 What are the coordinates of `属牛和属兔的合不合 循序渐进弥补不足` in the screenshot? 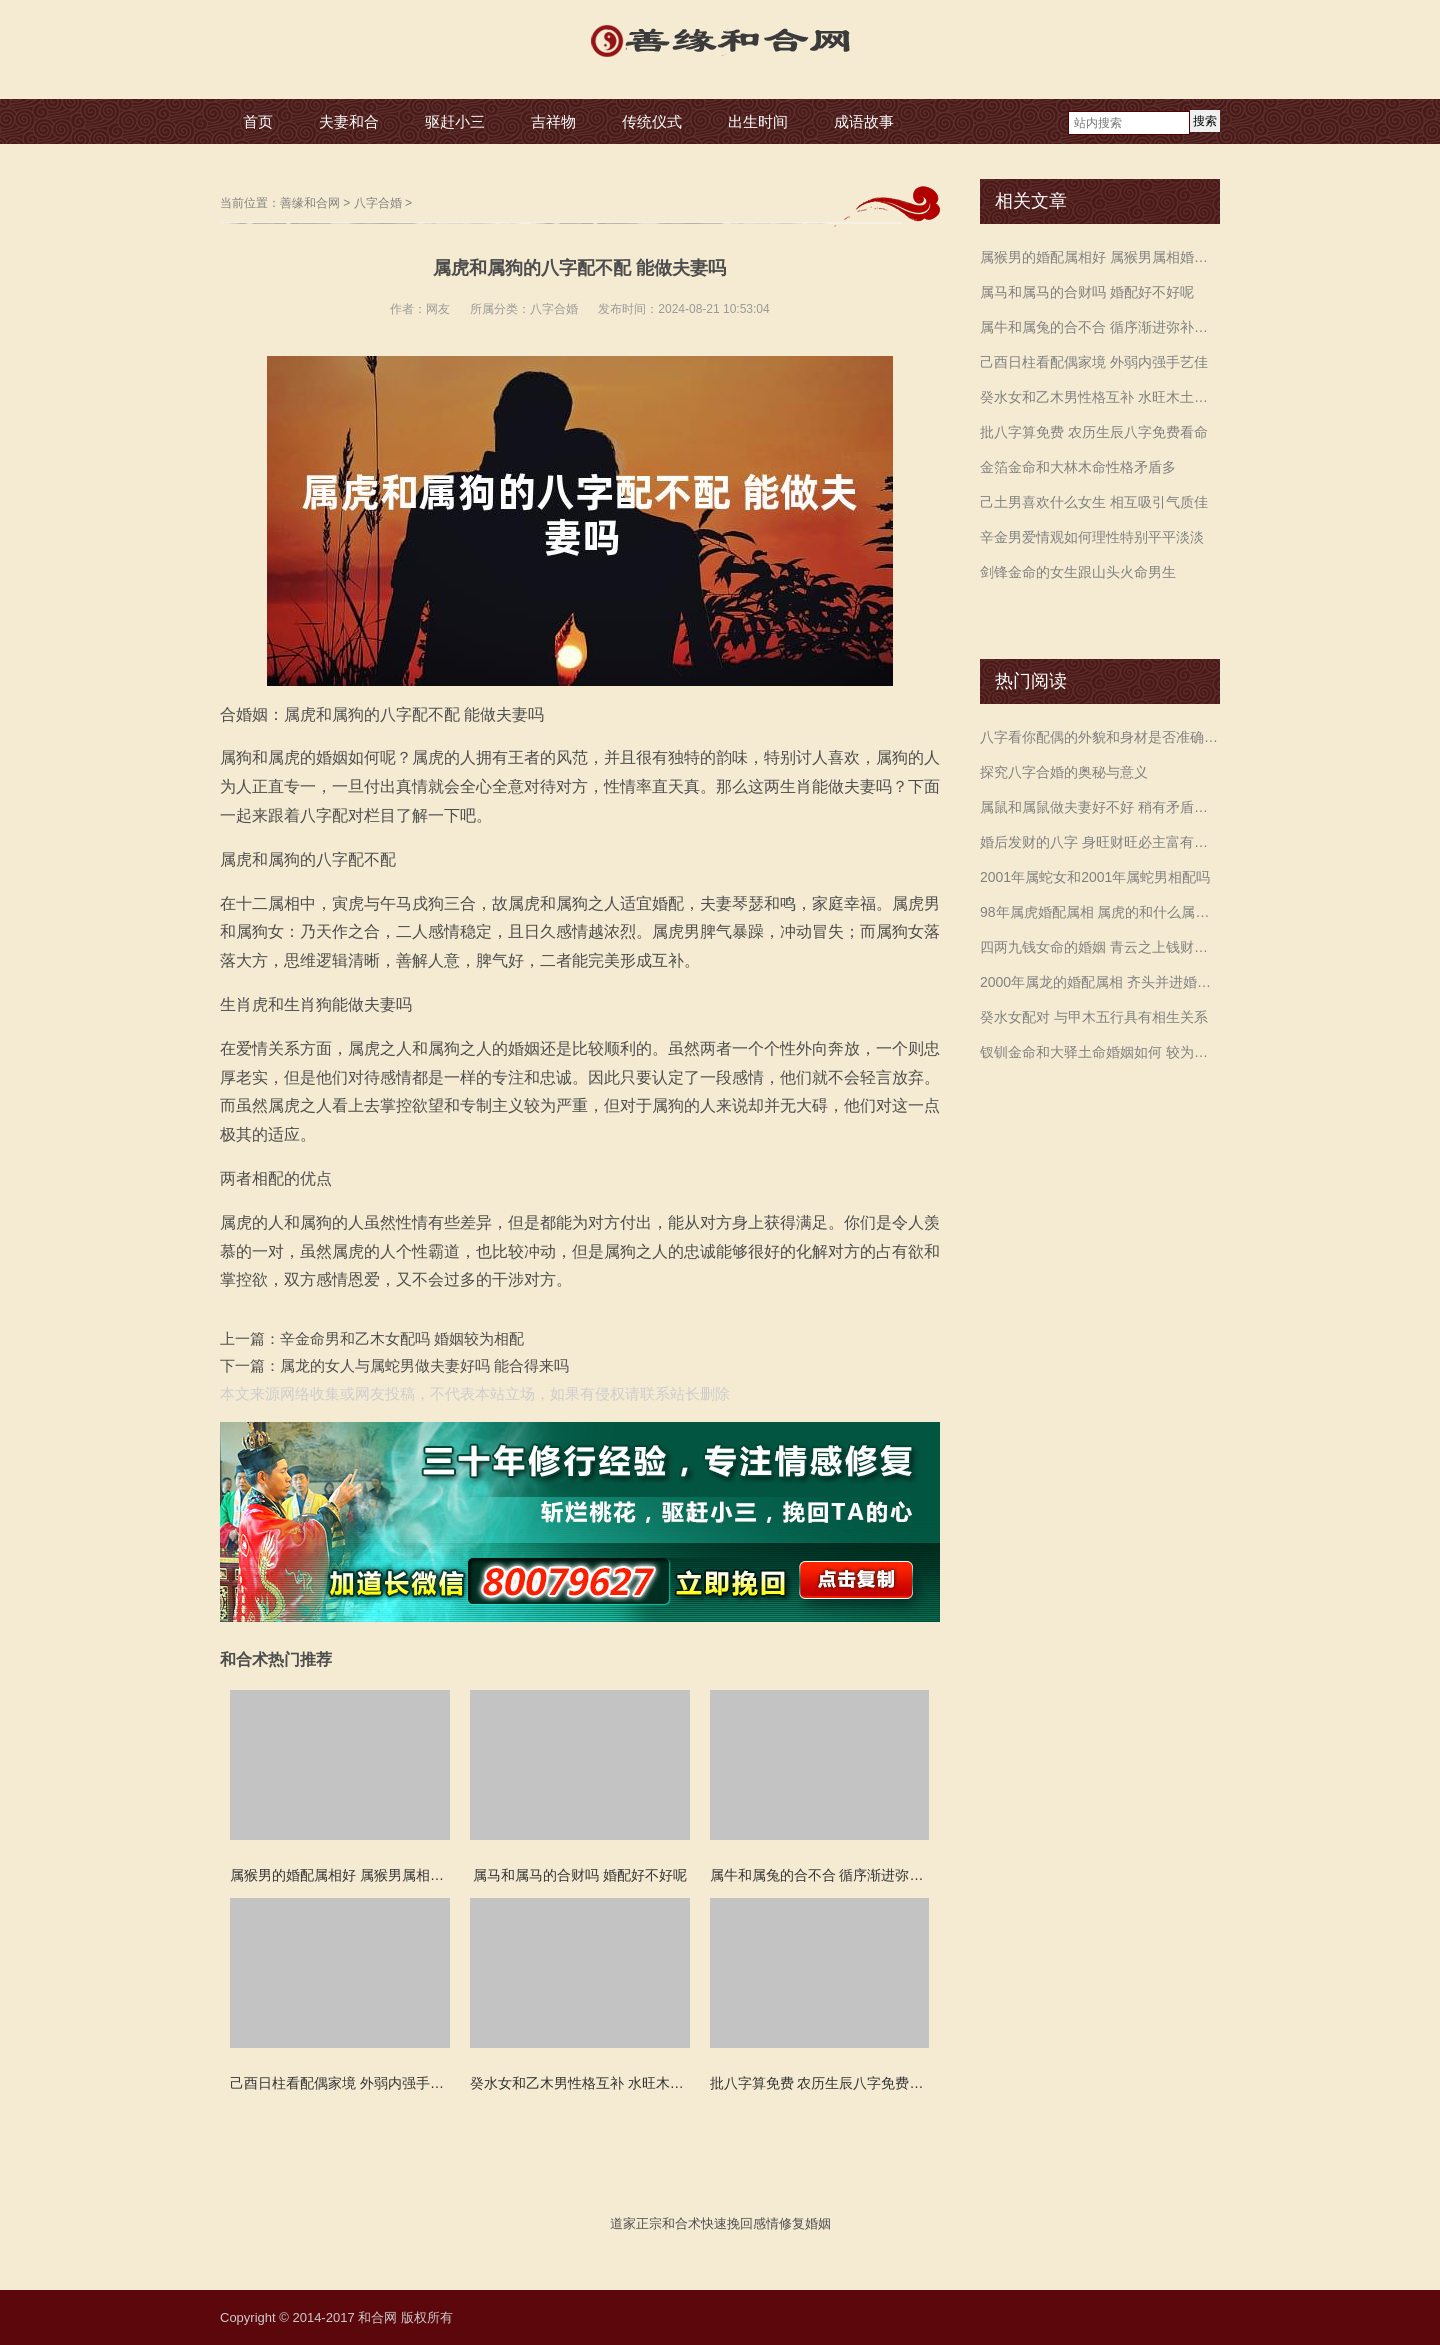 It's located at (1100, 327).